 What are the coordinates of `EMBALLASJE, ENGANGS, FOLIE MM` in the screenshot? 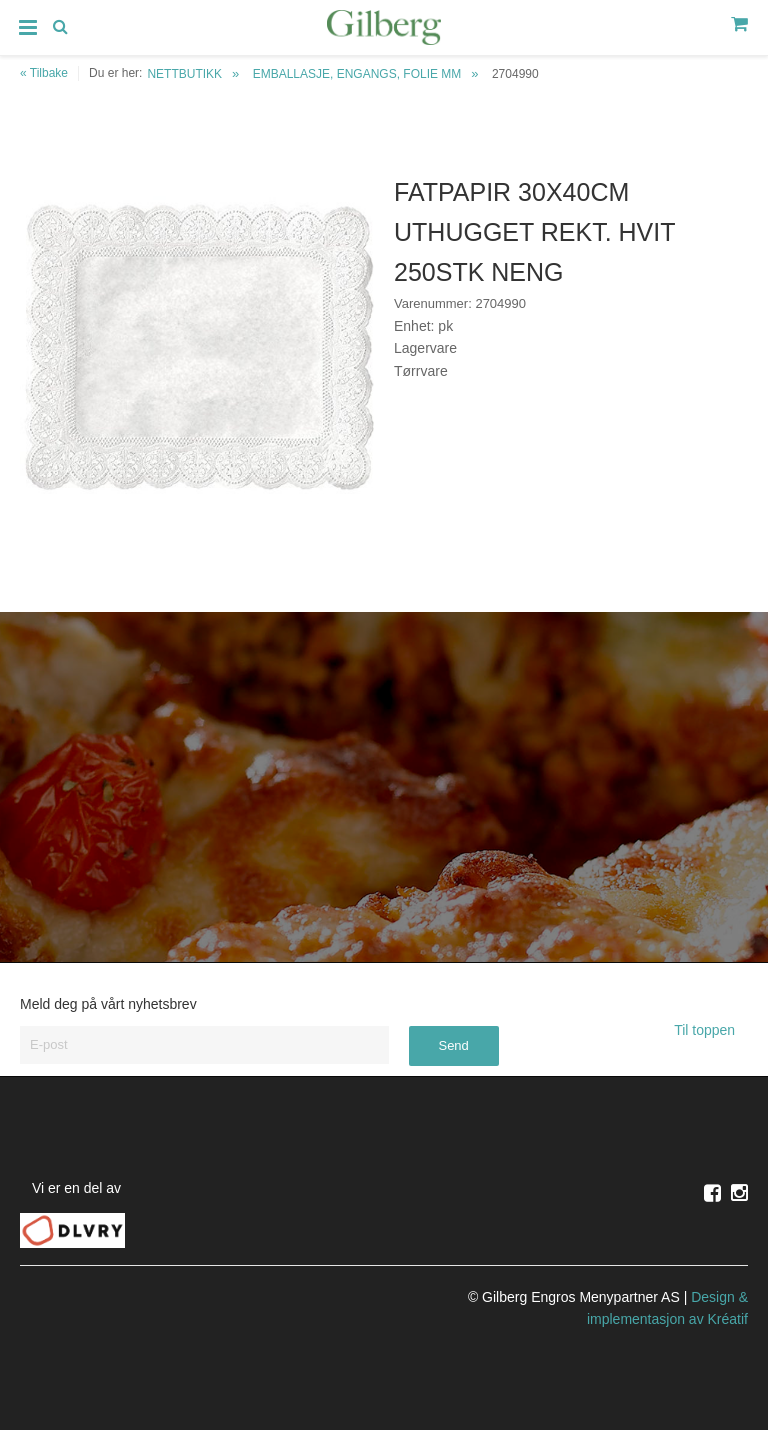 It's located at (357, 74).